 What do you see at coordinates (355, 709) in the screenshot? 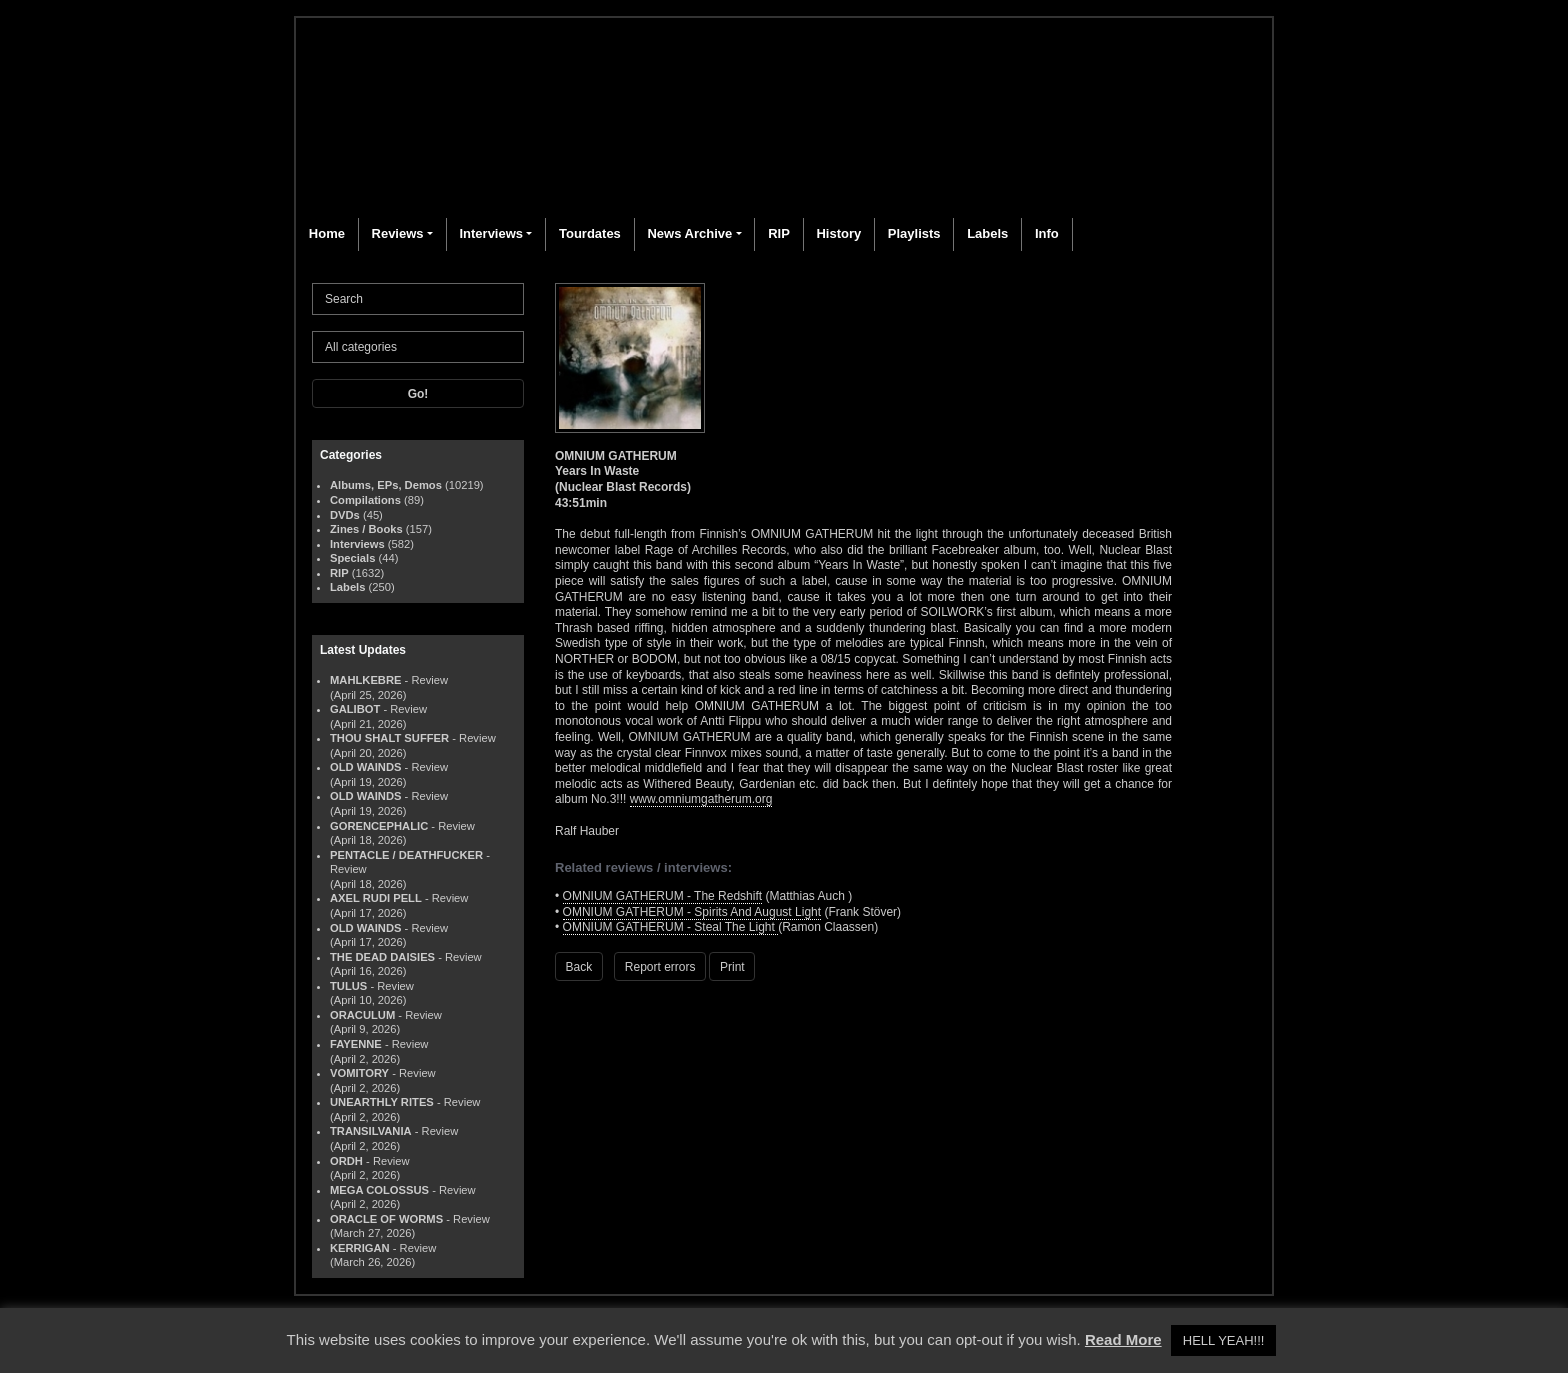
I see `GALIBOT` at bounding box center [355, 709].